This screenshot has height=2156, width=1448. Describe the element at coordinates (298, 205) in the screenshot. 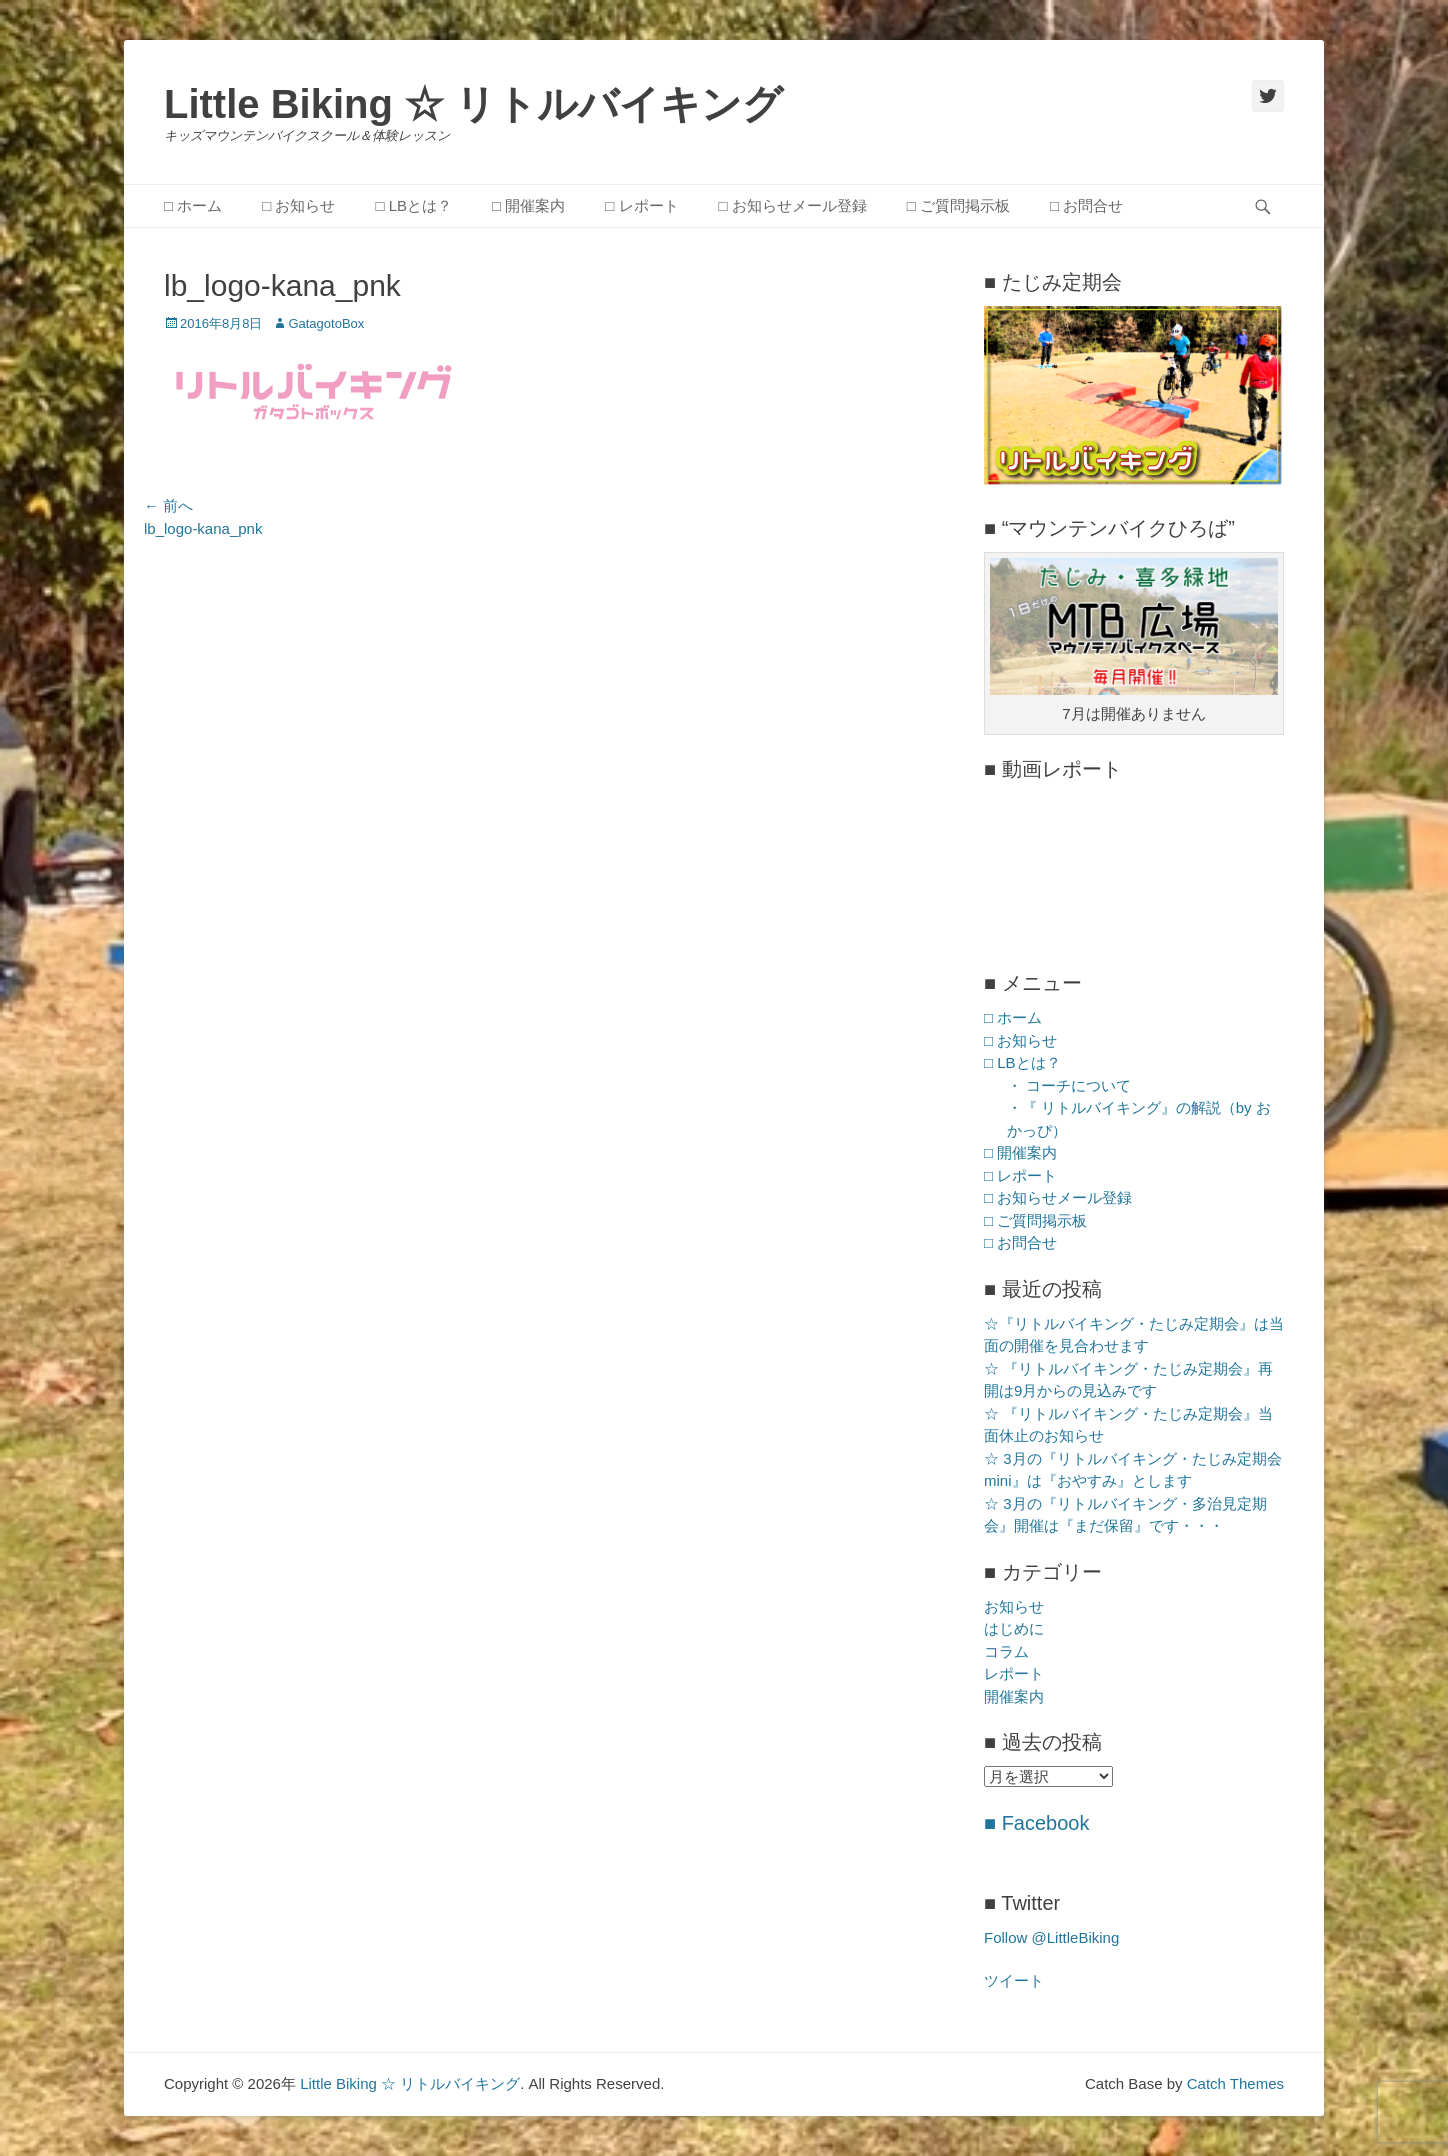

I see `□ お知らせ` at that location.